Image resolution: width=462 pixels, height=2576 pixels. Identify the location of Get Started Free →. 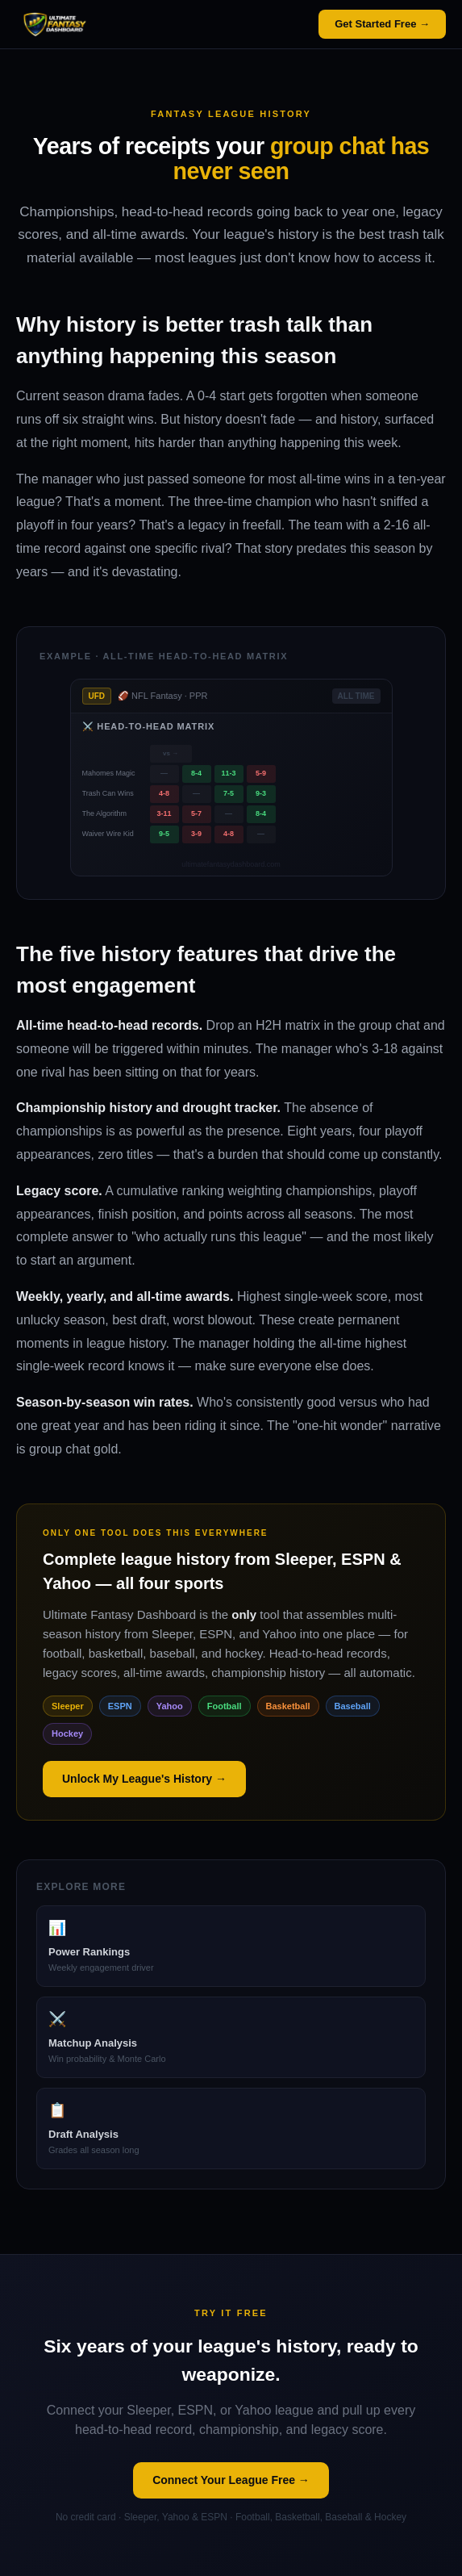
(382, 24).